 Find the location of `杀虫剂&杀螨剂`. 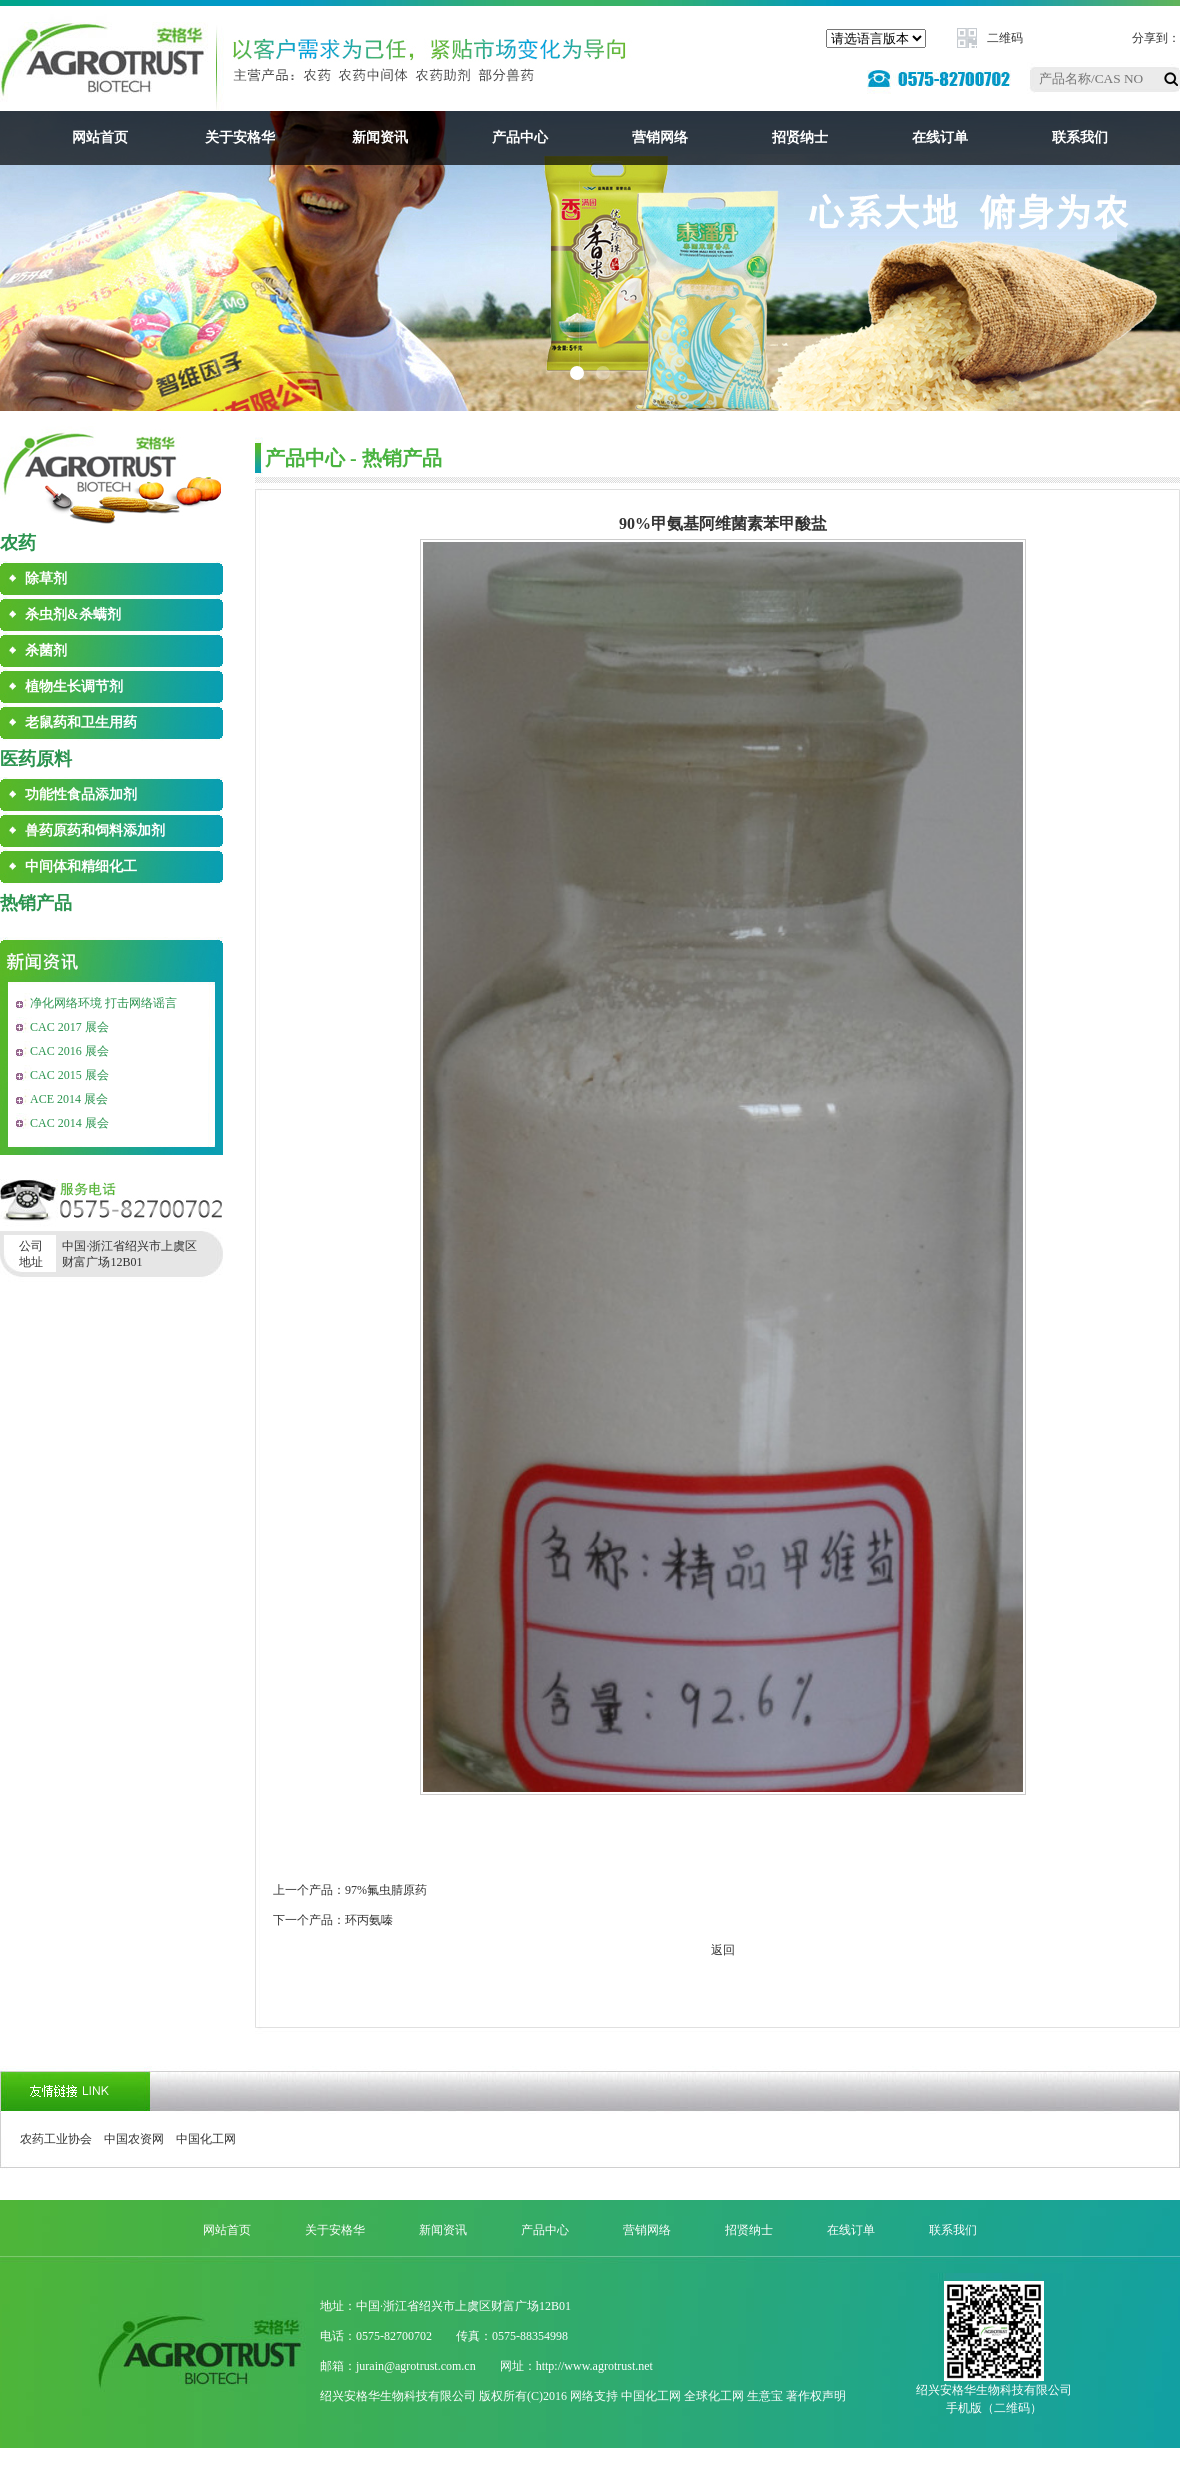

杀虫剂&杀螨剂 is located at coordinates (73, 614).